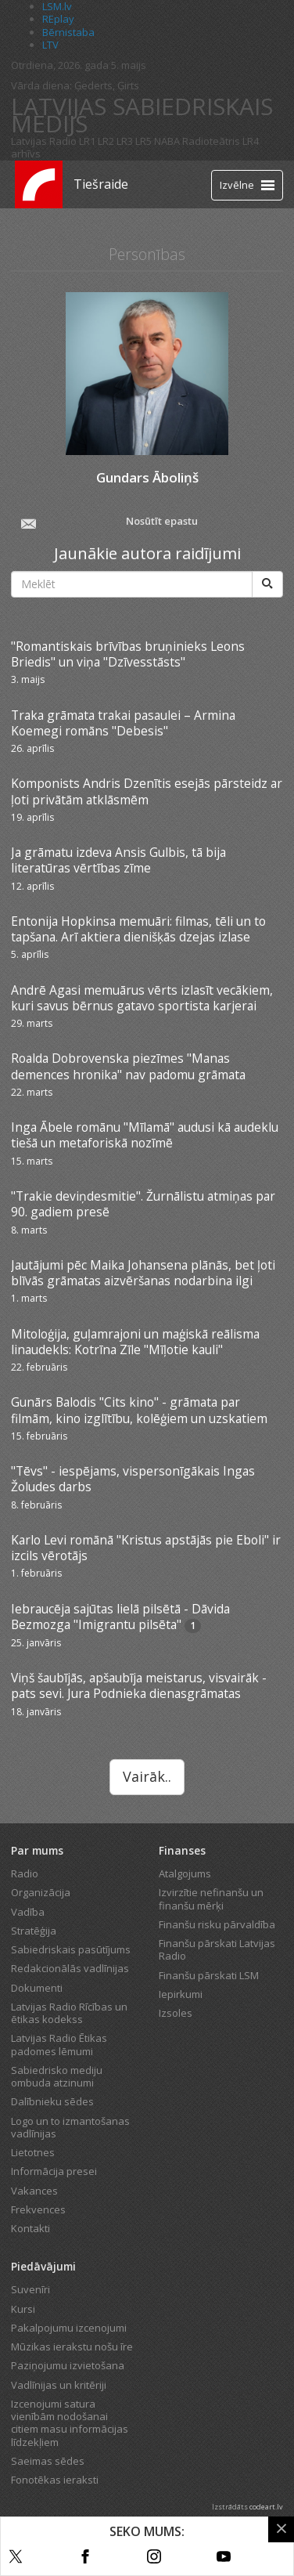 The height and width of the screenshot is (2576, 294). I want to click on Vakances, so click(34, 2191).